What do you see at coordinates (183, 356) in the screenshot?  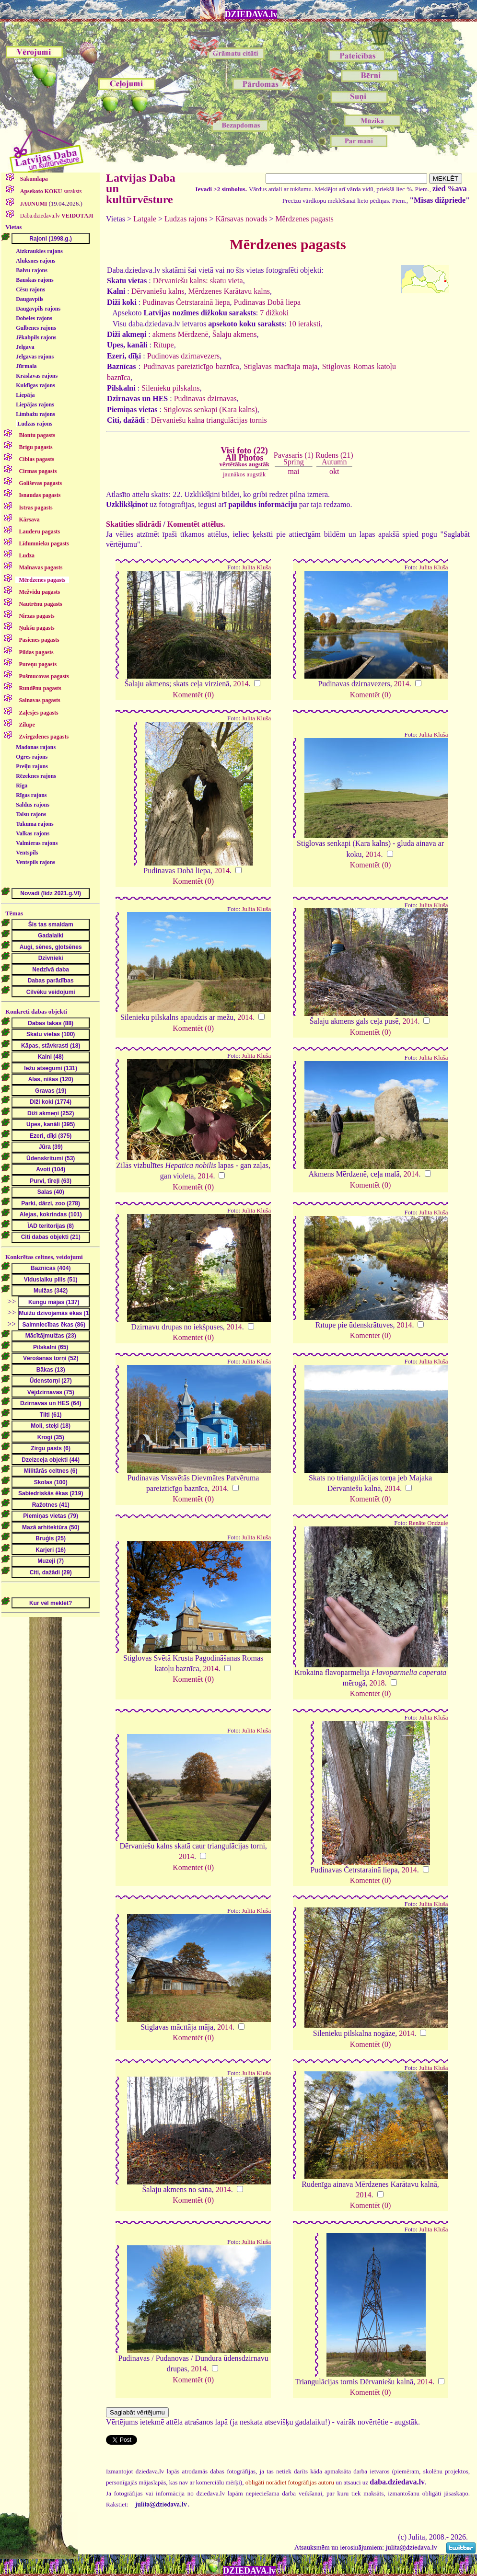 I see `Pudinovas dzirnavezers` at bounding box center [183, 356].